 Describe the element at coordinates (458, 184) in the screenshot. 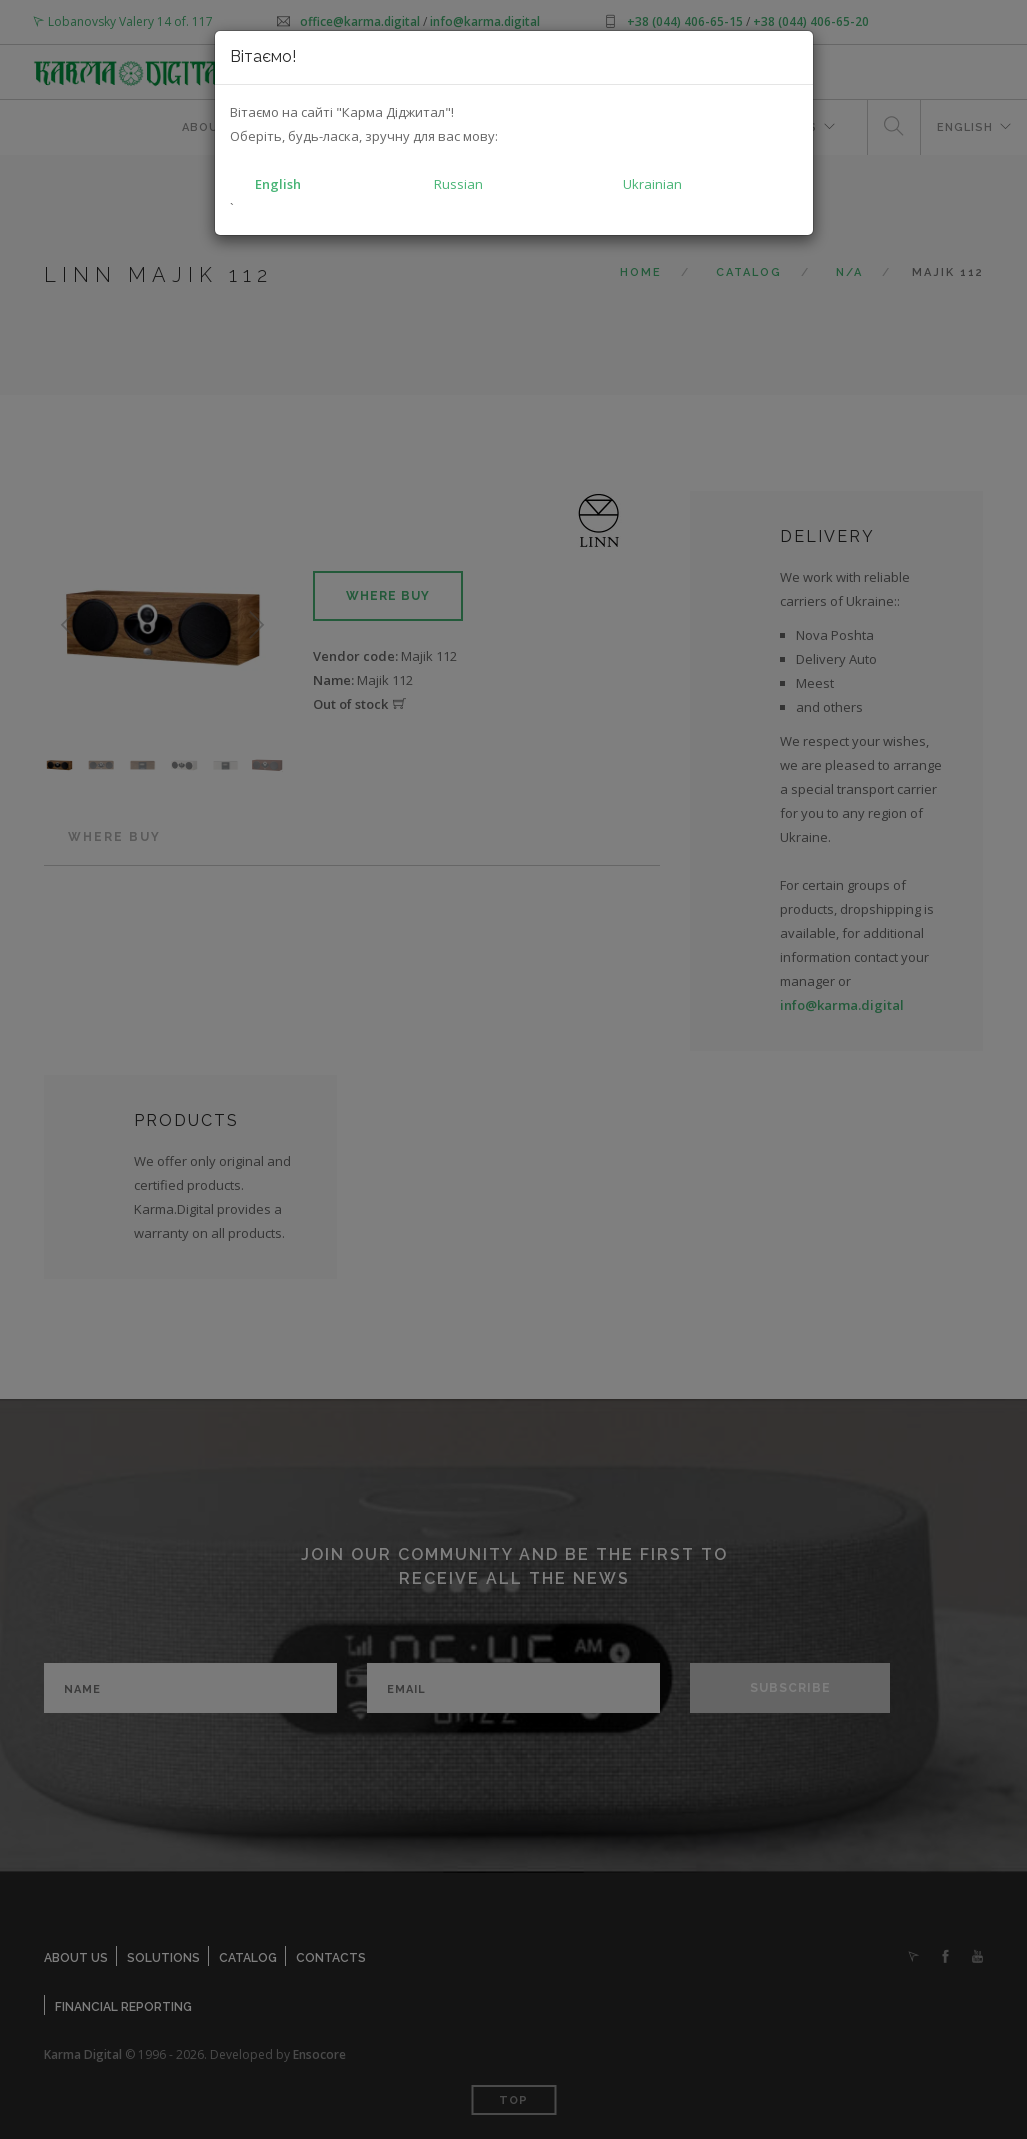

I see `Russian` at that location.